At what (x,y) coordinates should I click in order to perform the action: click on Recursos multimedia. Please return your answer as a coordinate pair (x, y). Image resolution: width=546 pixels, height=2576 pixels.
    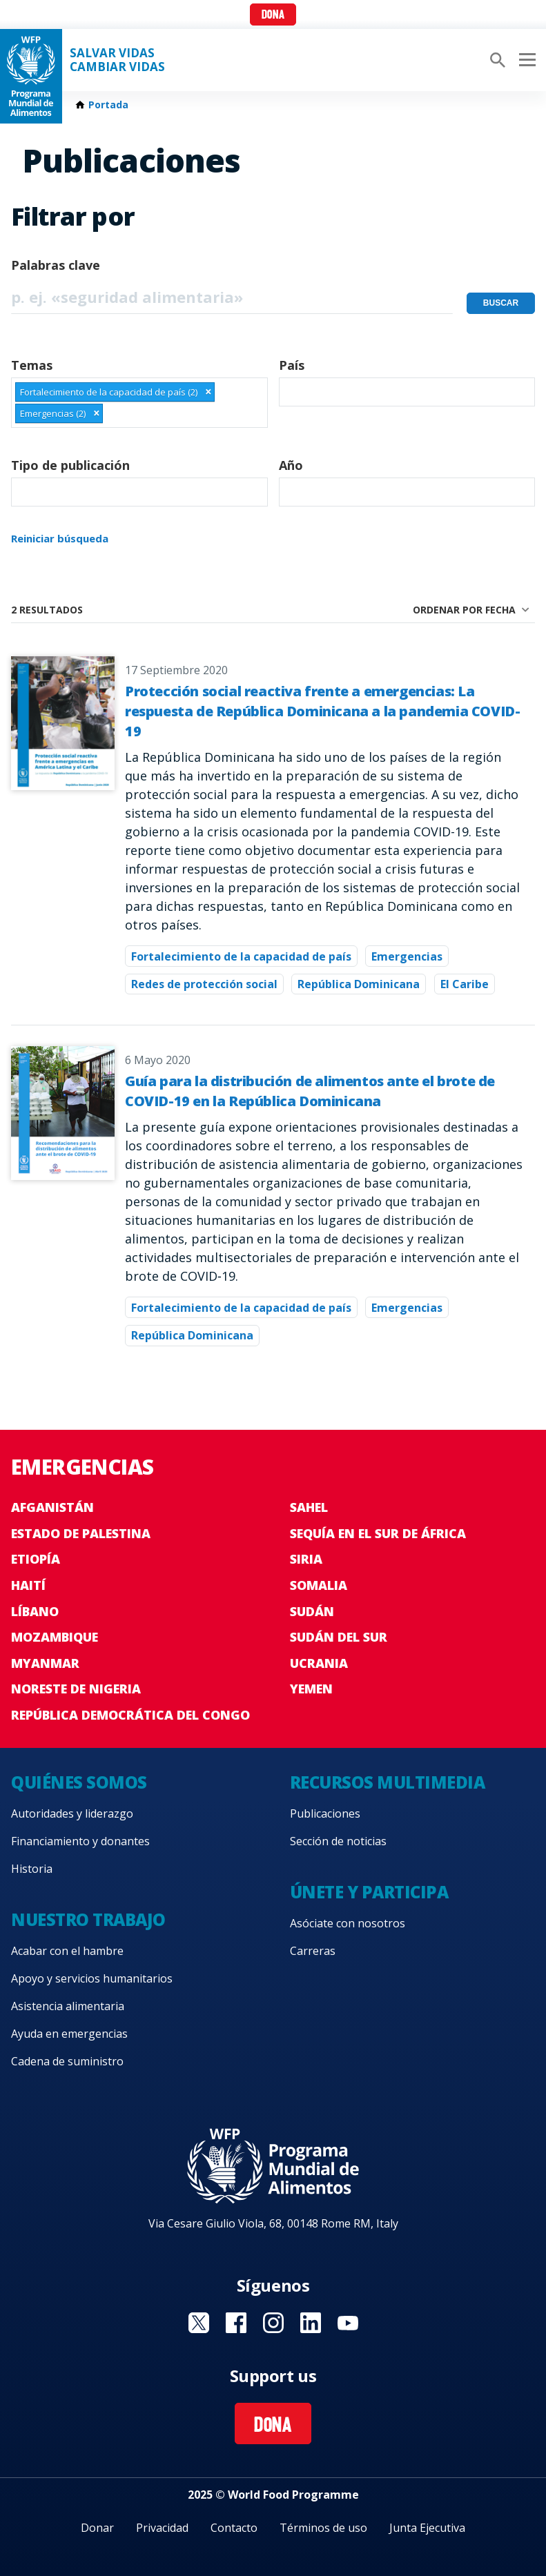
    Looking at the image, I should click on (387, 1782).